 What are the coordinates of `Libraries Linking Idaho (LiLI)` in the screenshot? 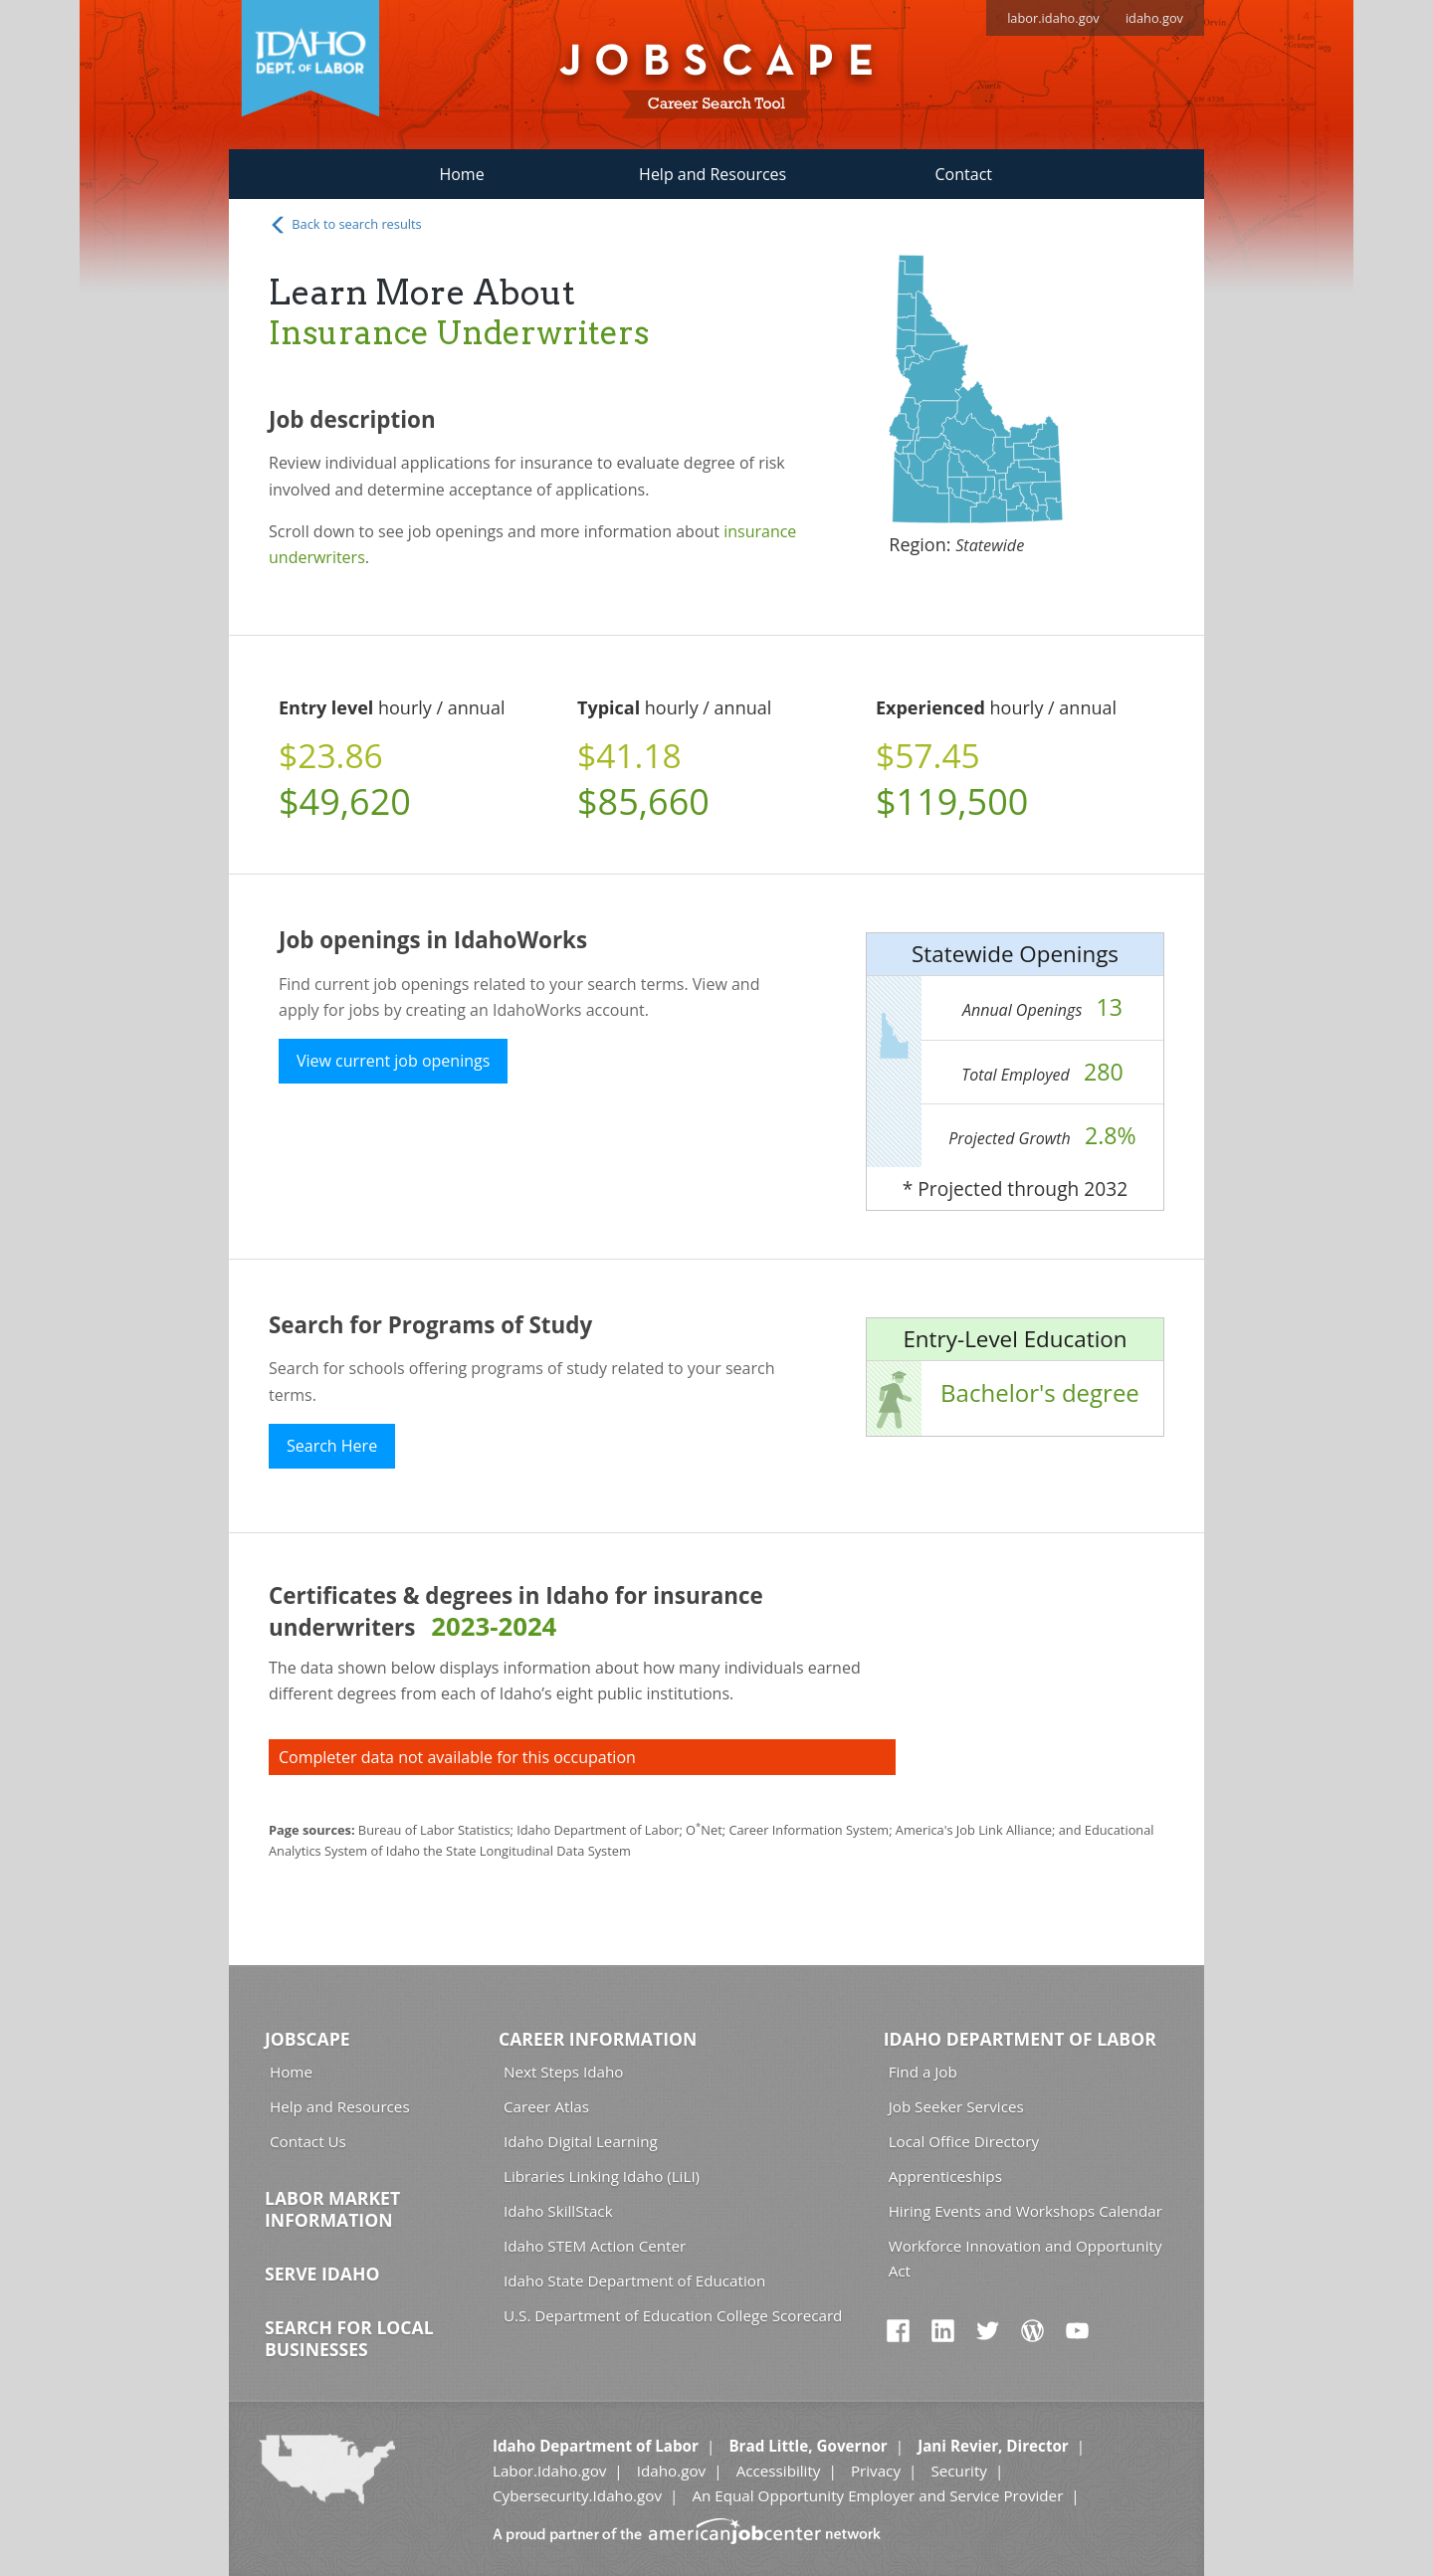 It's located at (602, 2176).